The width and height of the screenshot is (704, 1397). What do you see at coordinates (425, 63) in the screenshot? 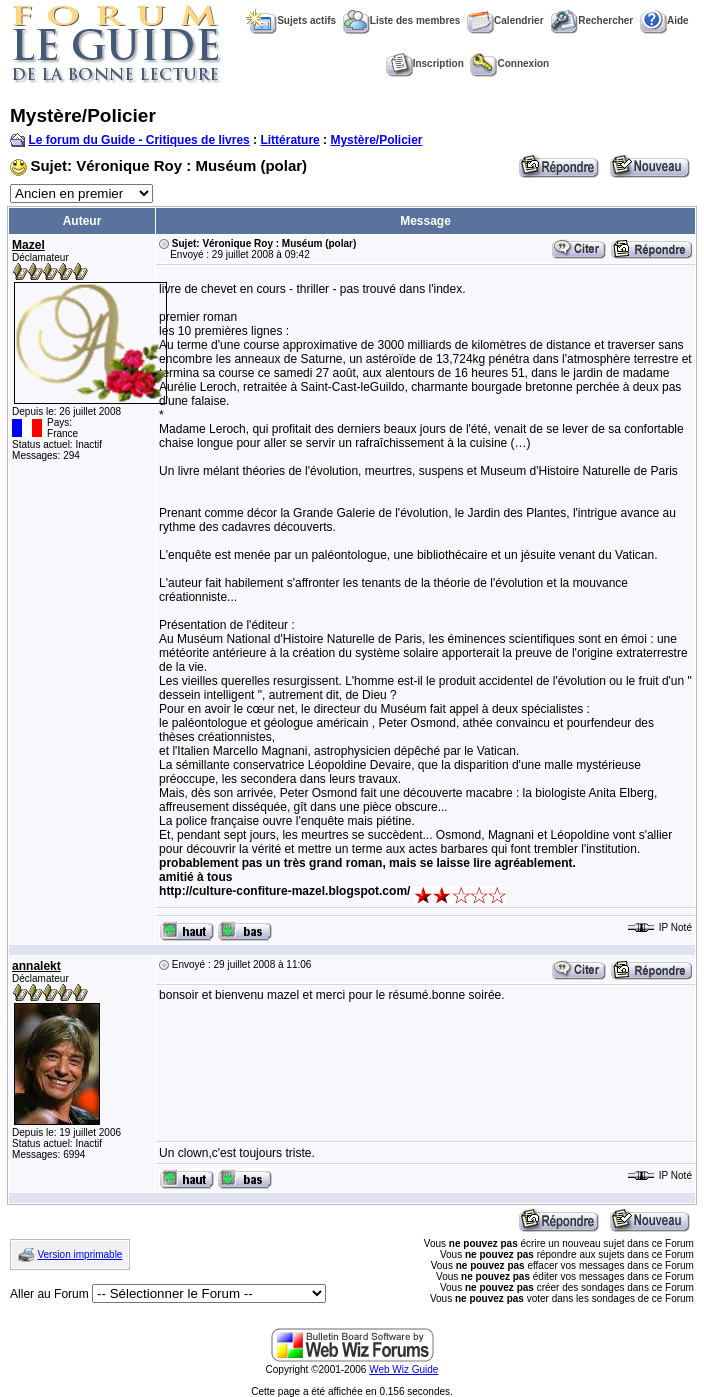
I see `Inscription` at bounding box center [425, 63].